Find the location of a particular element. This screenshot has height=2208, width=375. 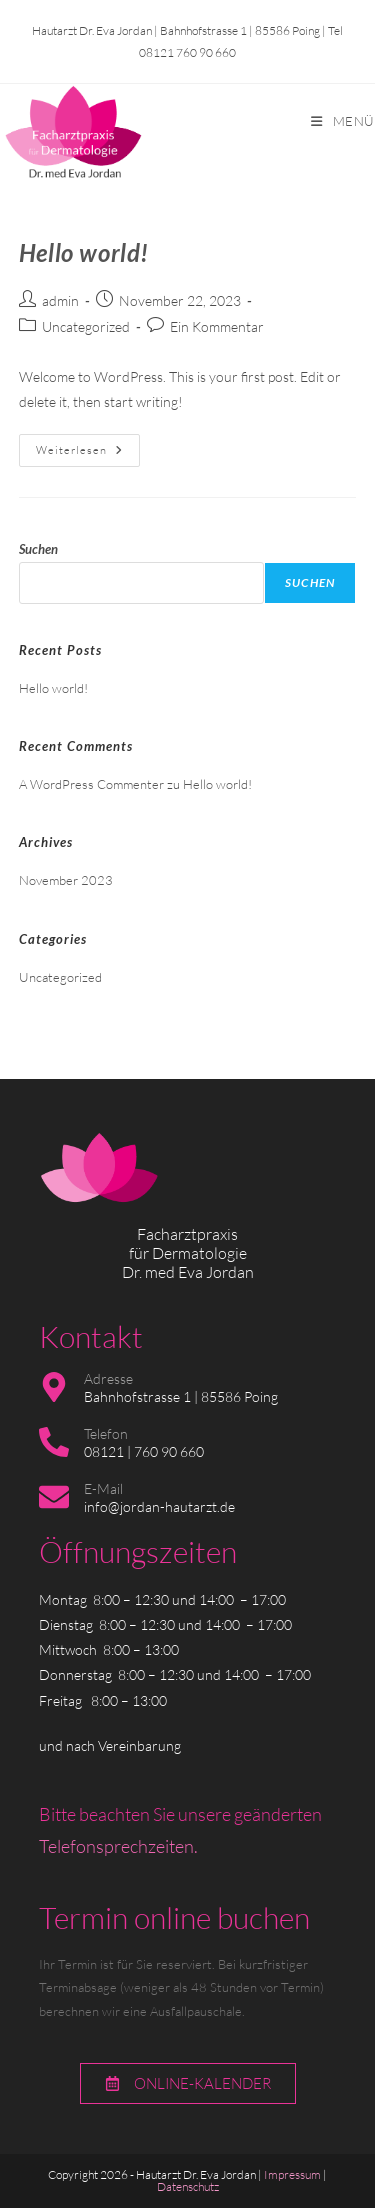

Suchen is located at coordinates (38, 549).